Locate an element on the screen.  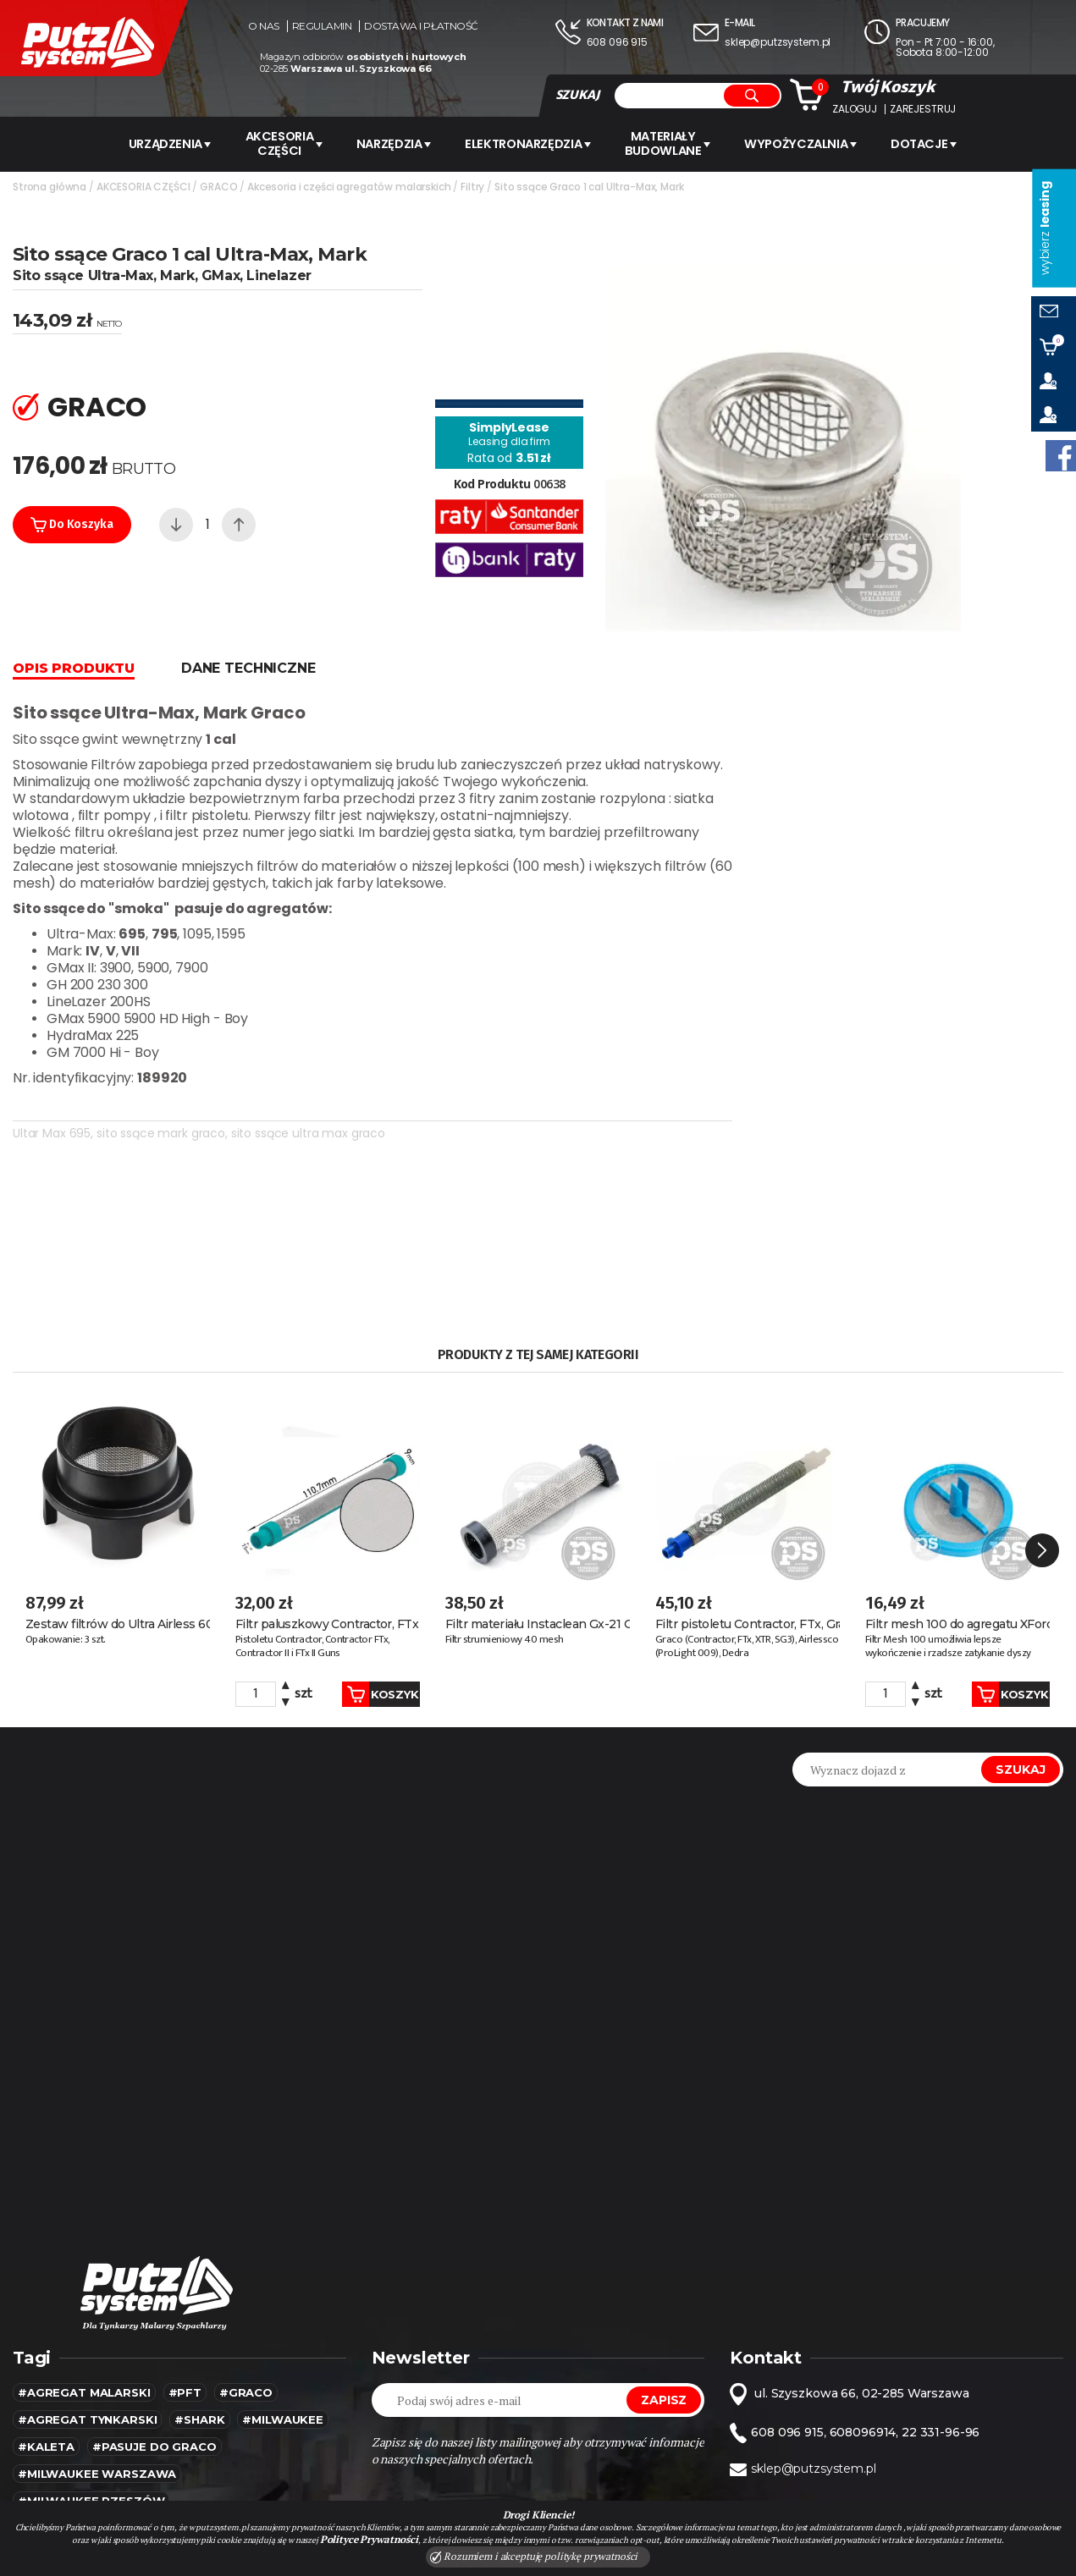
608 096 915 is located at coordinates (617, 42).